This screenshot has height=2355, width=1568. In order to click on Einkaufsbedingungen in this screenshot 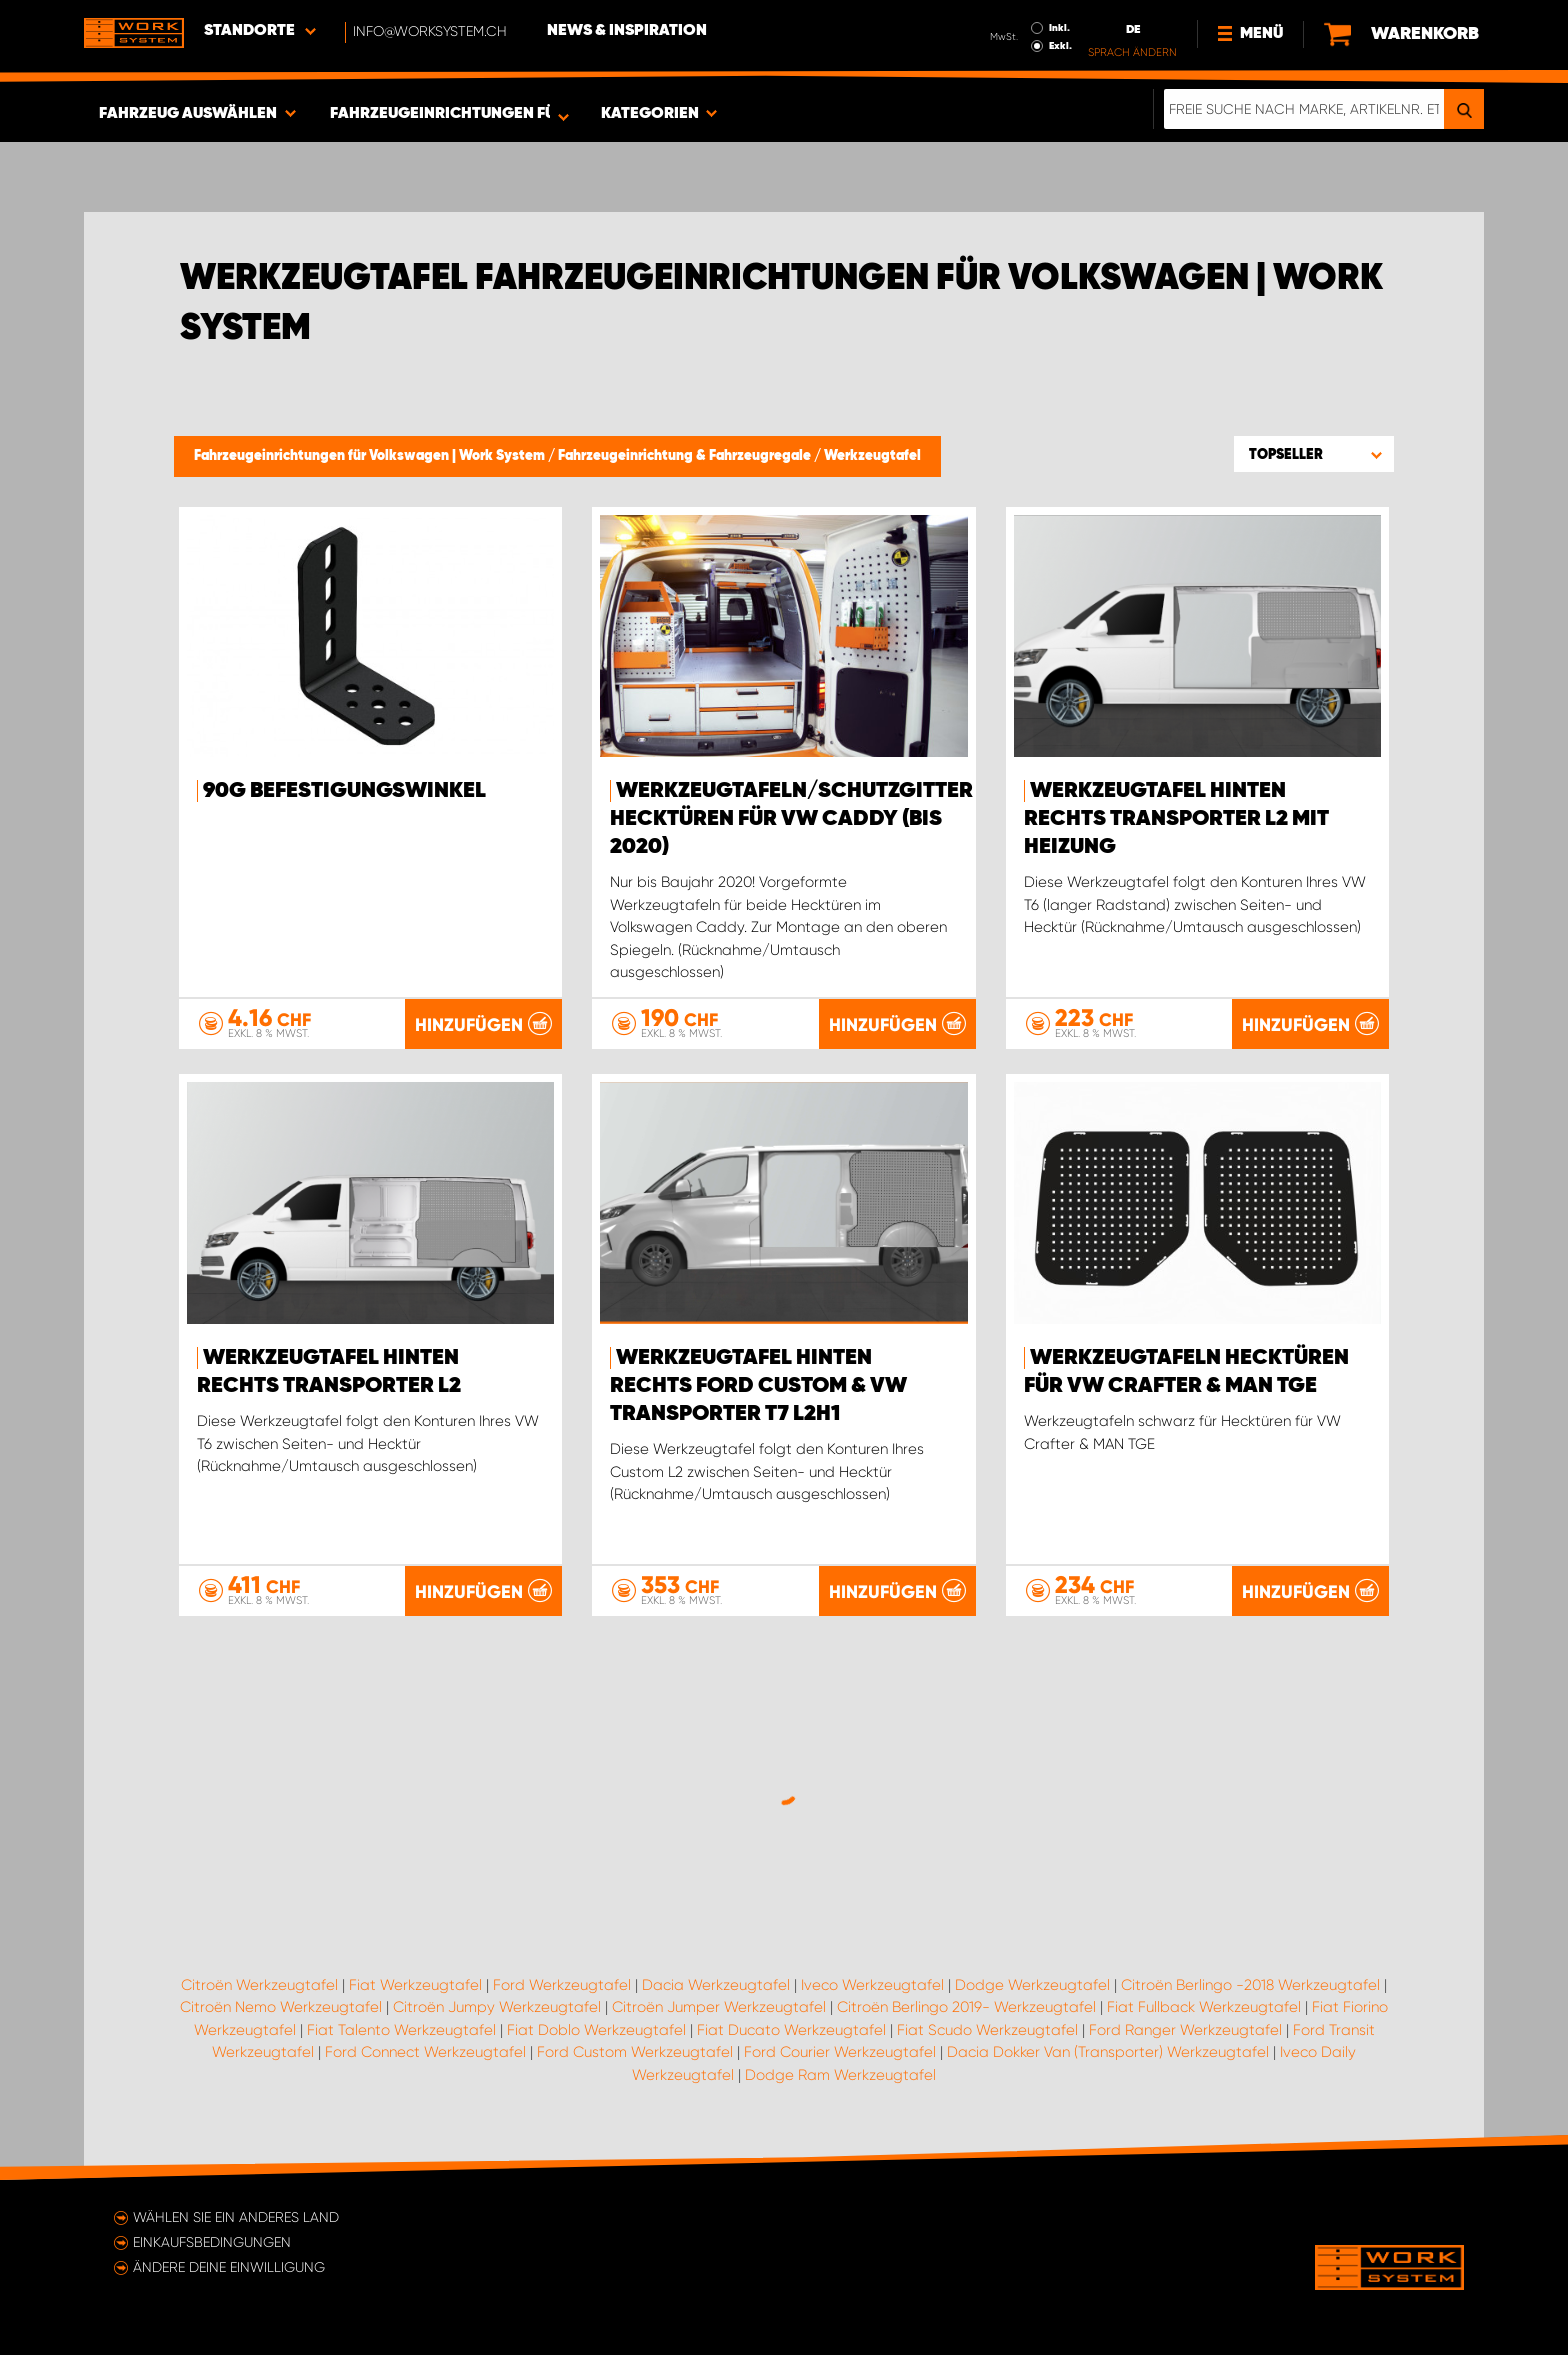, I will do `click(212, 2242)`.